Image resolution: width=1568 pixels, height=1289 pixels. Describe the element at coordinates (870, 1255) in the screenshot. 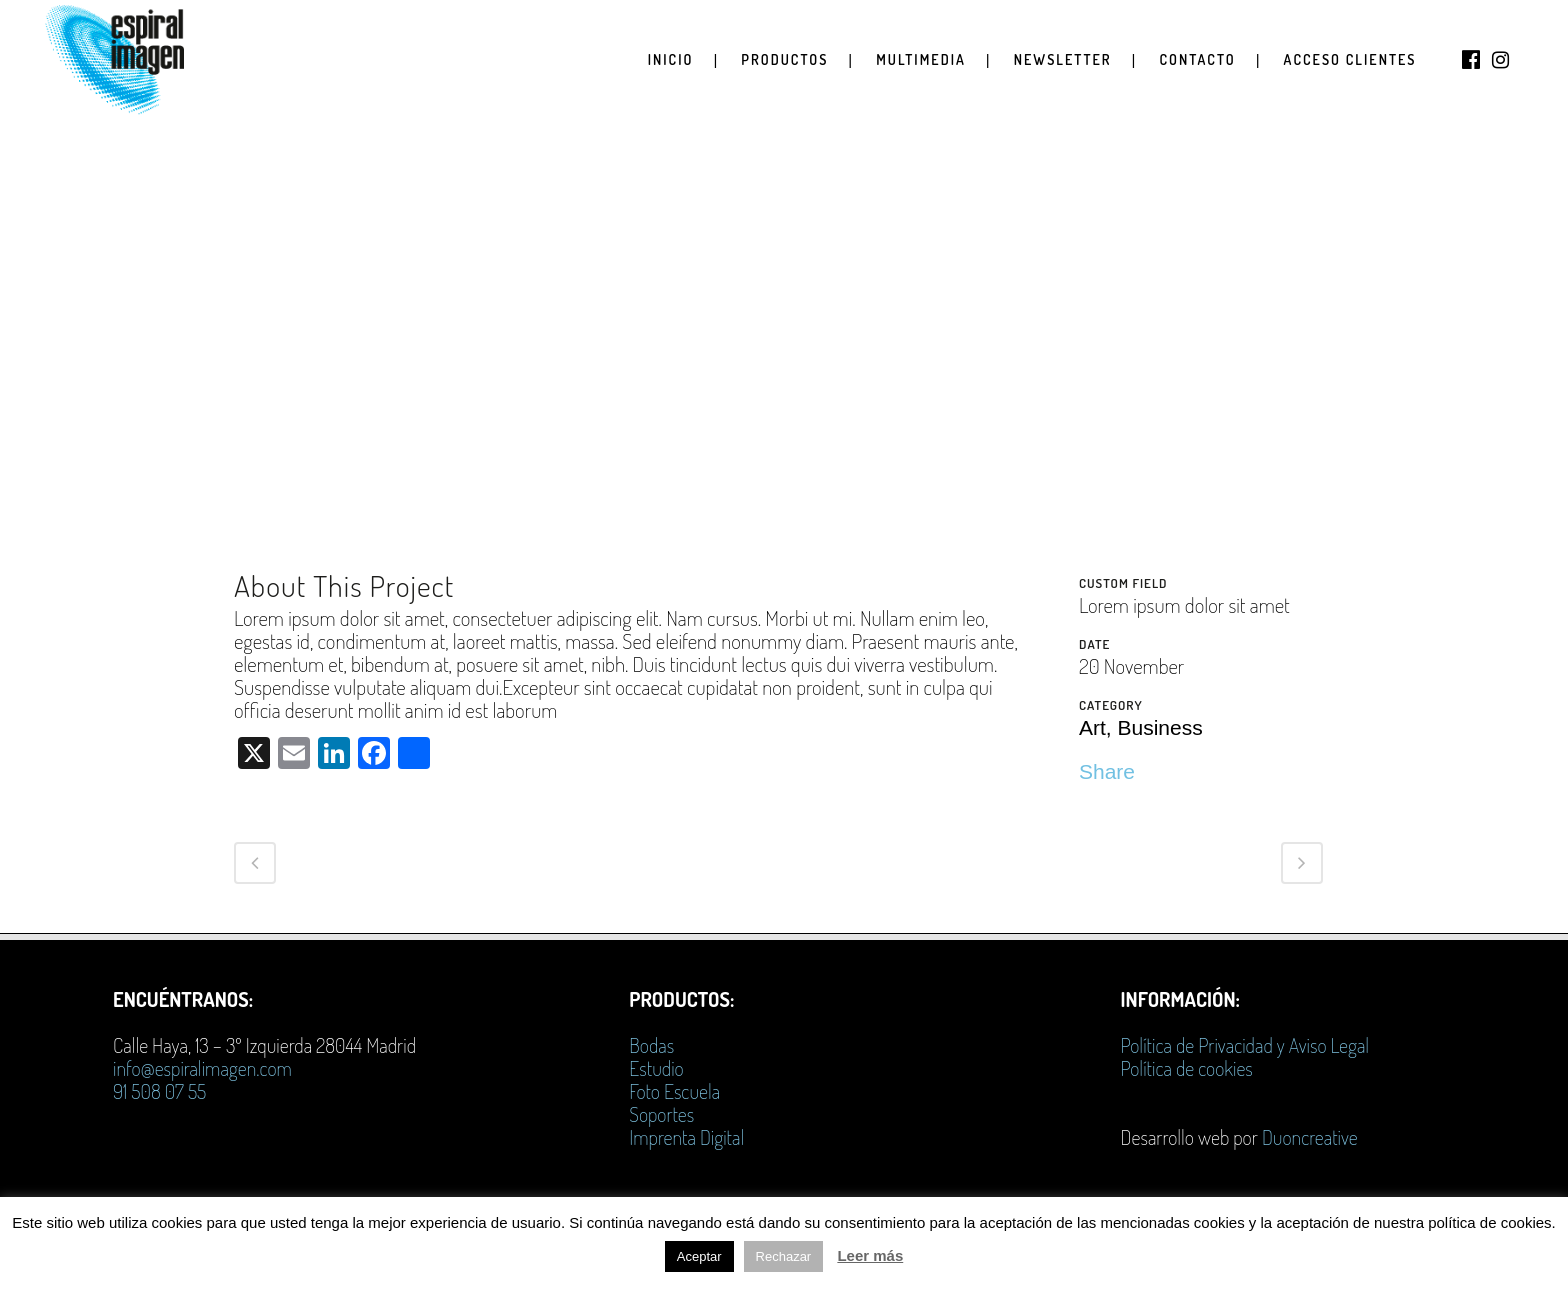

I see `Leer más` at that location.